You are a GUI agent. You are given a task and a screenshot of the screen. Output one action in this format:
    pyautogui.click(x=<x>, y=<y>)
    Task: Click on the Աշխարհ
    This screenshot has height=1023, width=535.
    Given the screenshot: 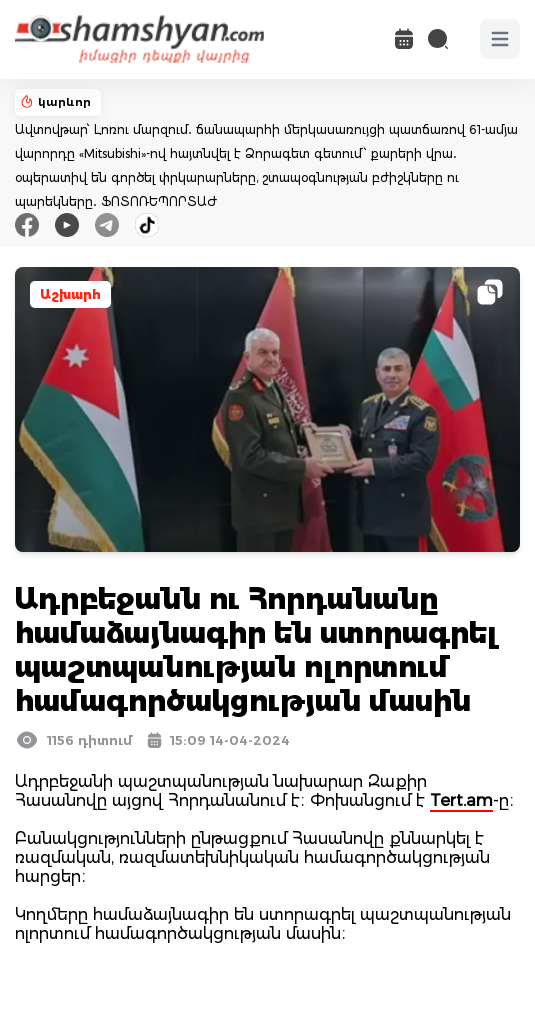 What is the action you would take?
    pyautogui.click(x=70, y=294)
    